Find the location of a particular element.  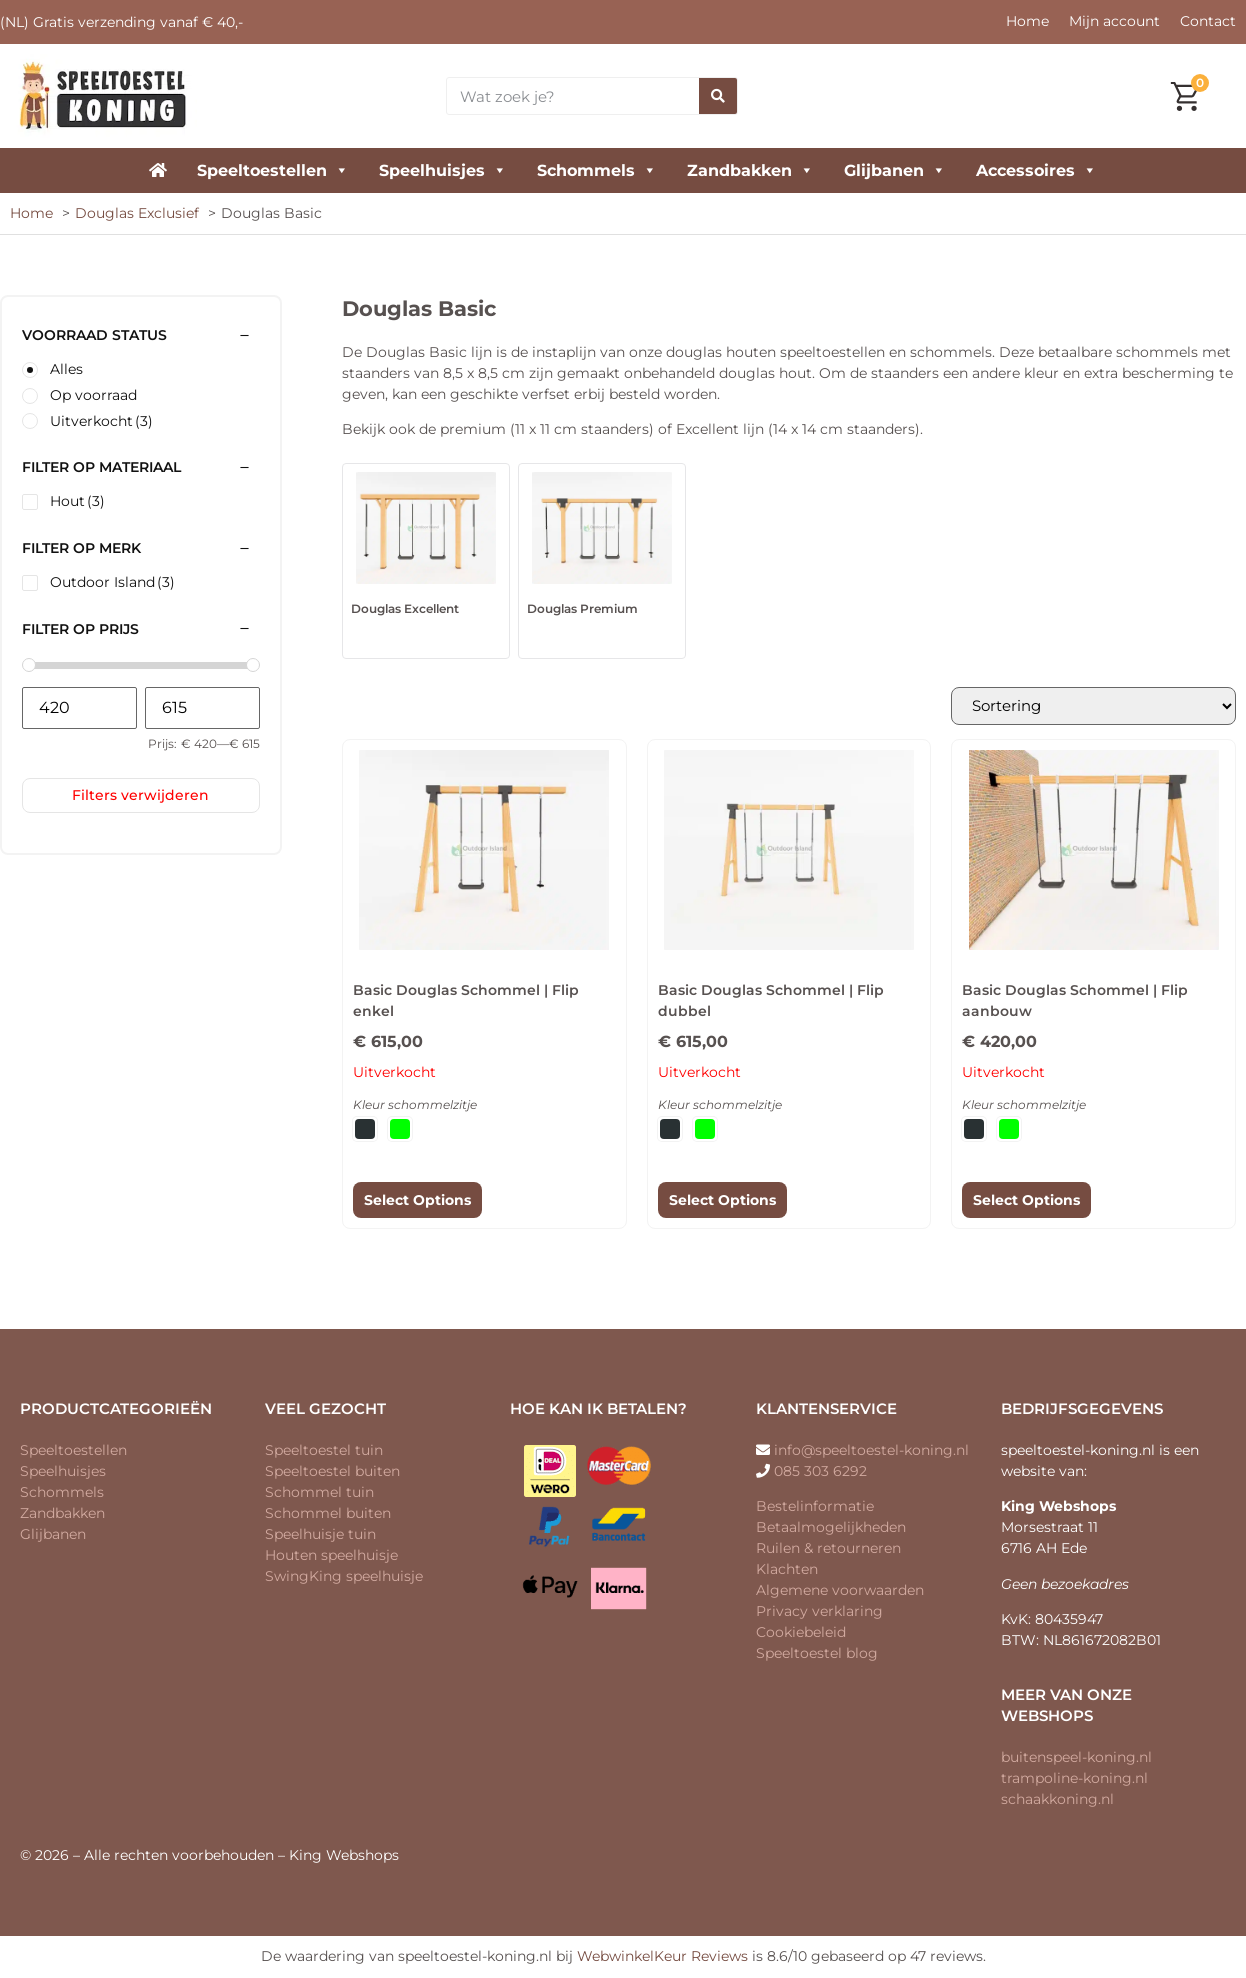

buitenspeel-koning.nl is located at coordinates (1076, 1758).